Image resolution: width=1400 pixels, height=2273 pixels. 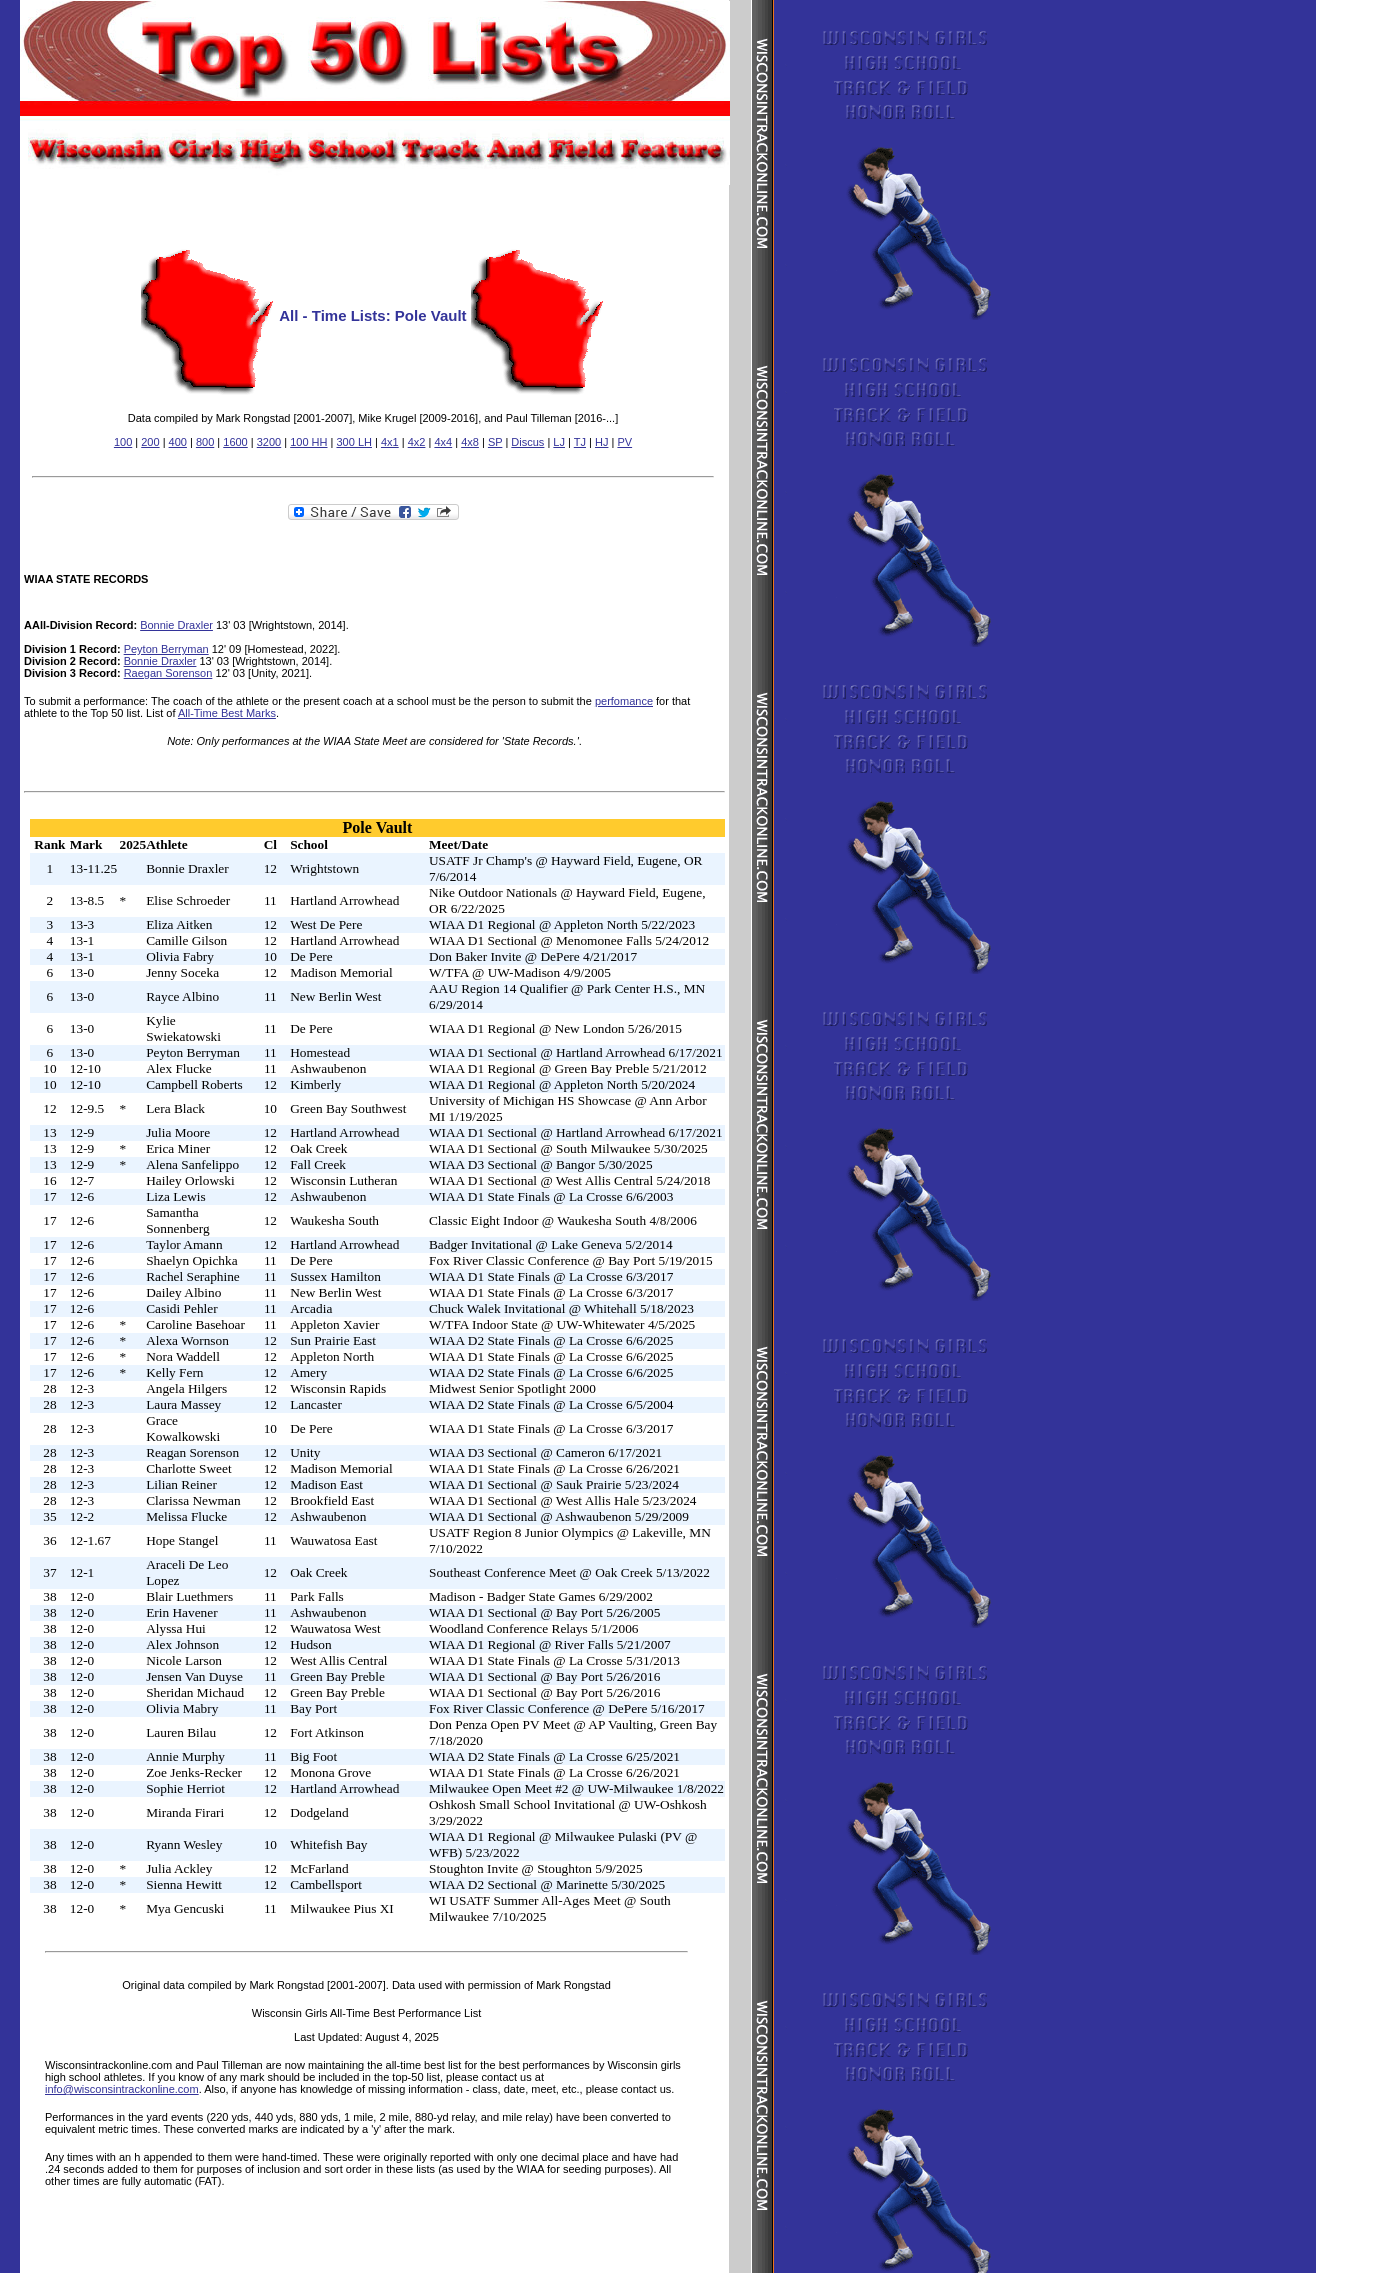 What do you see at coordinates (527, 442) in the screenshot?
I see `Discus` at bounding box center [527, 442].